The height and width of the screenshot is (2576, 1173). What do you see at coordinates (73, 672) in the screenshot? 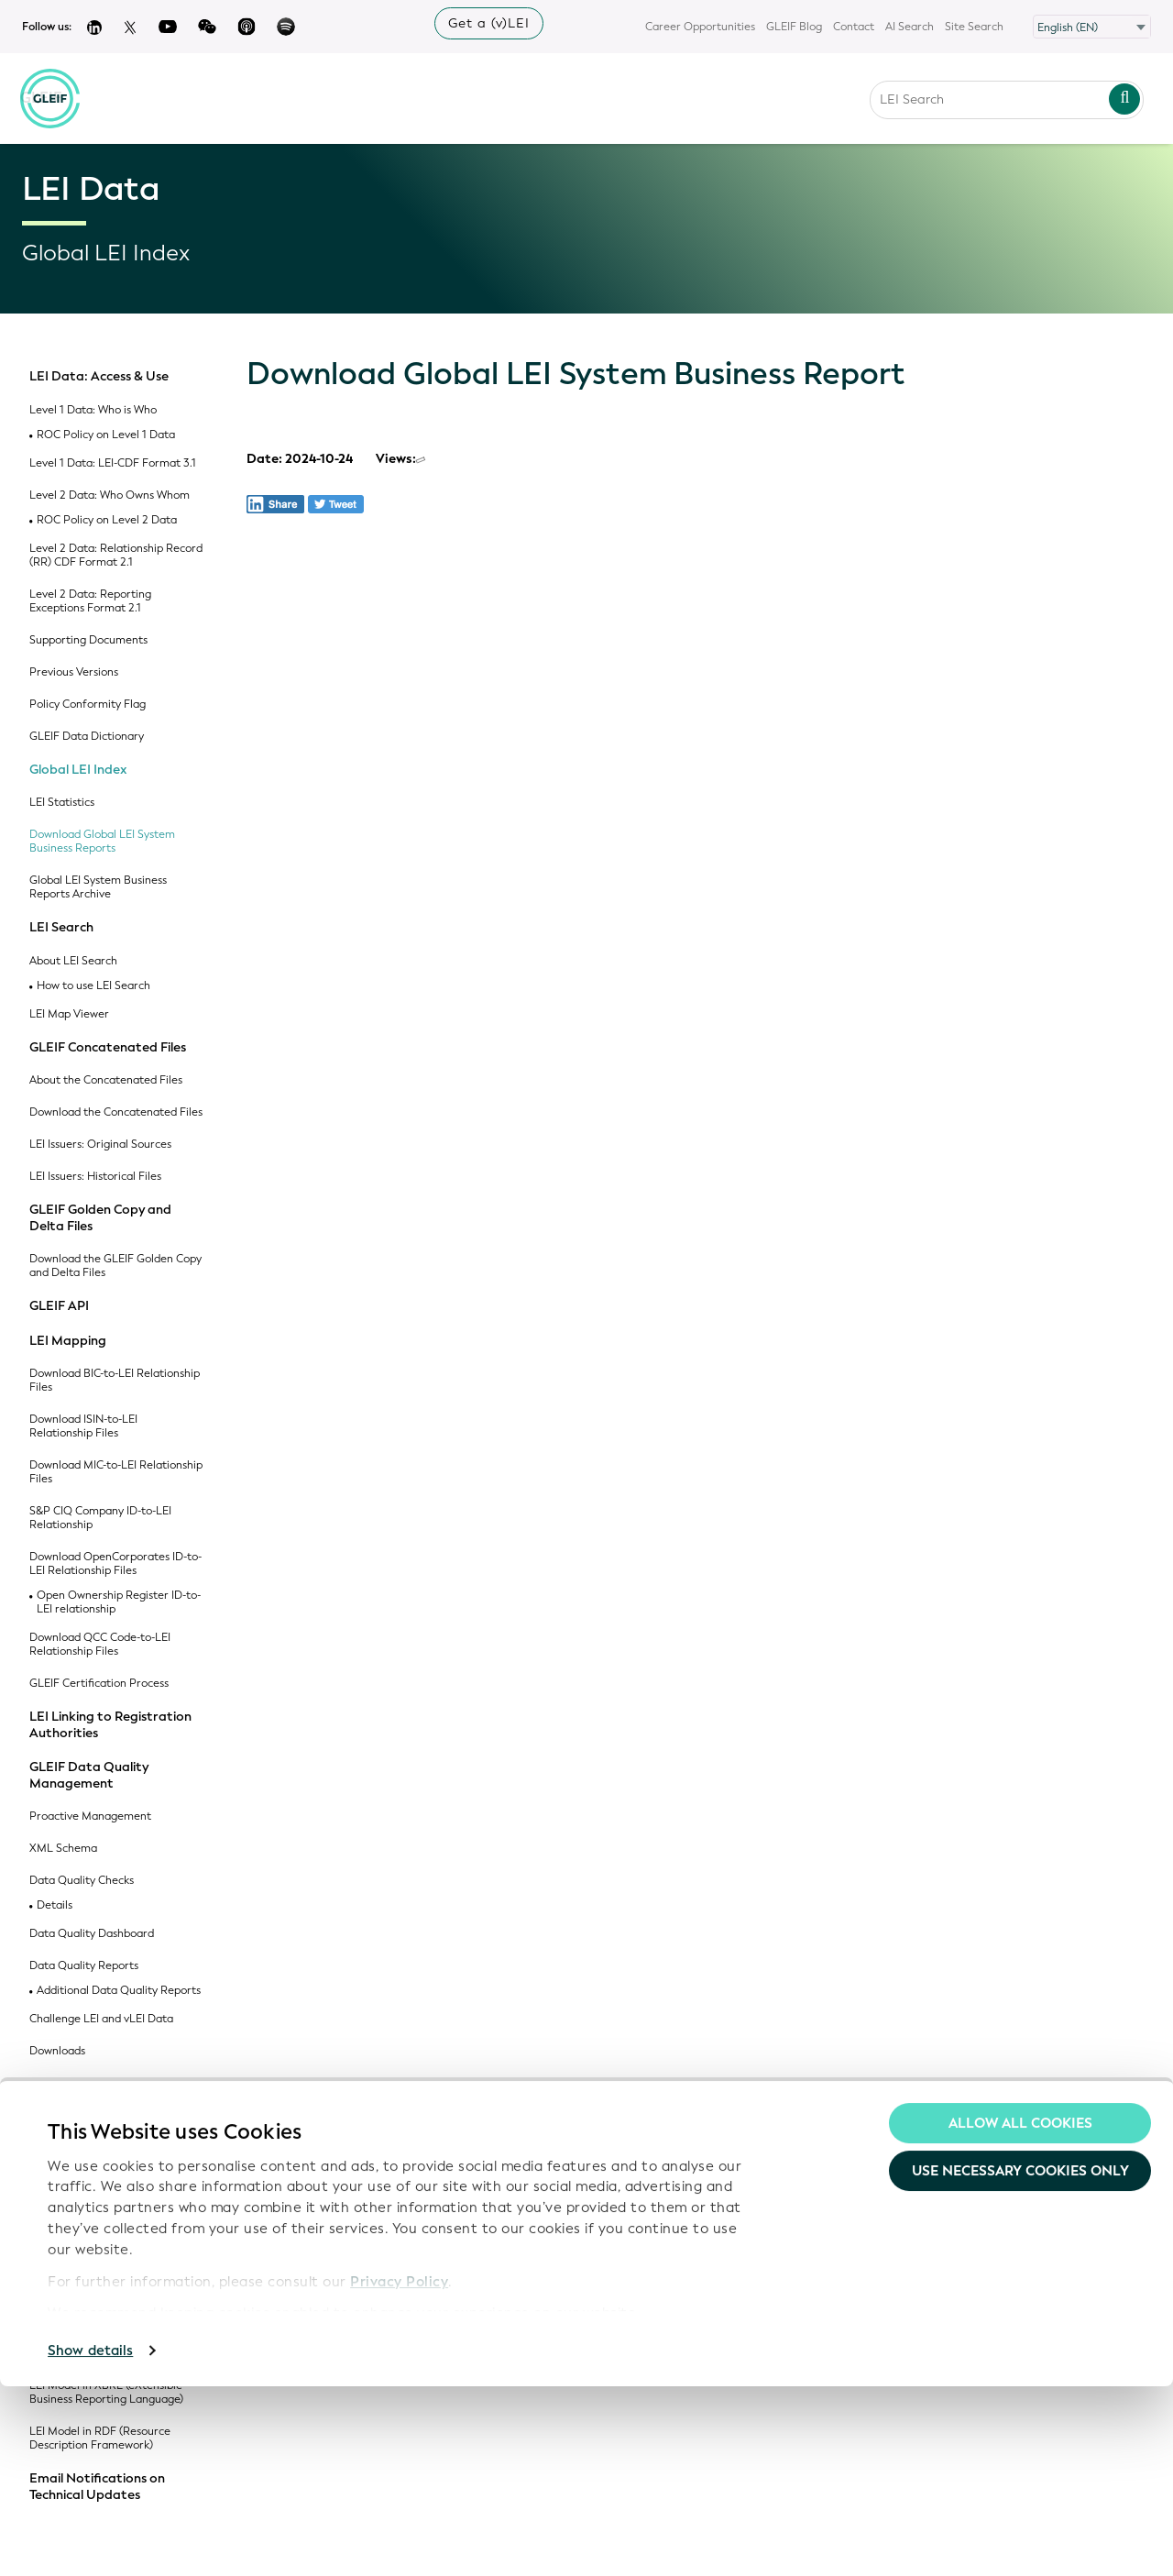
I see `Previous Versions` at bounding box center [73, 672].